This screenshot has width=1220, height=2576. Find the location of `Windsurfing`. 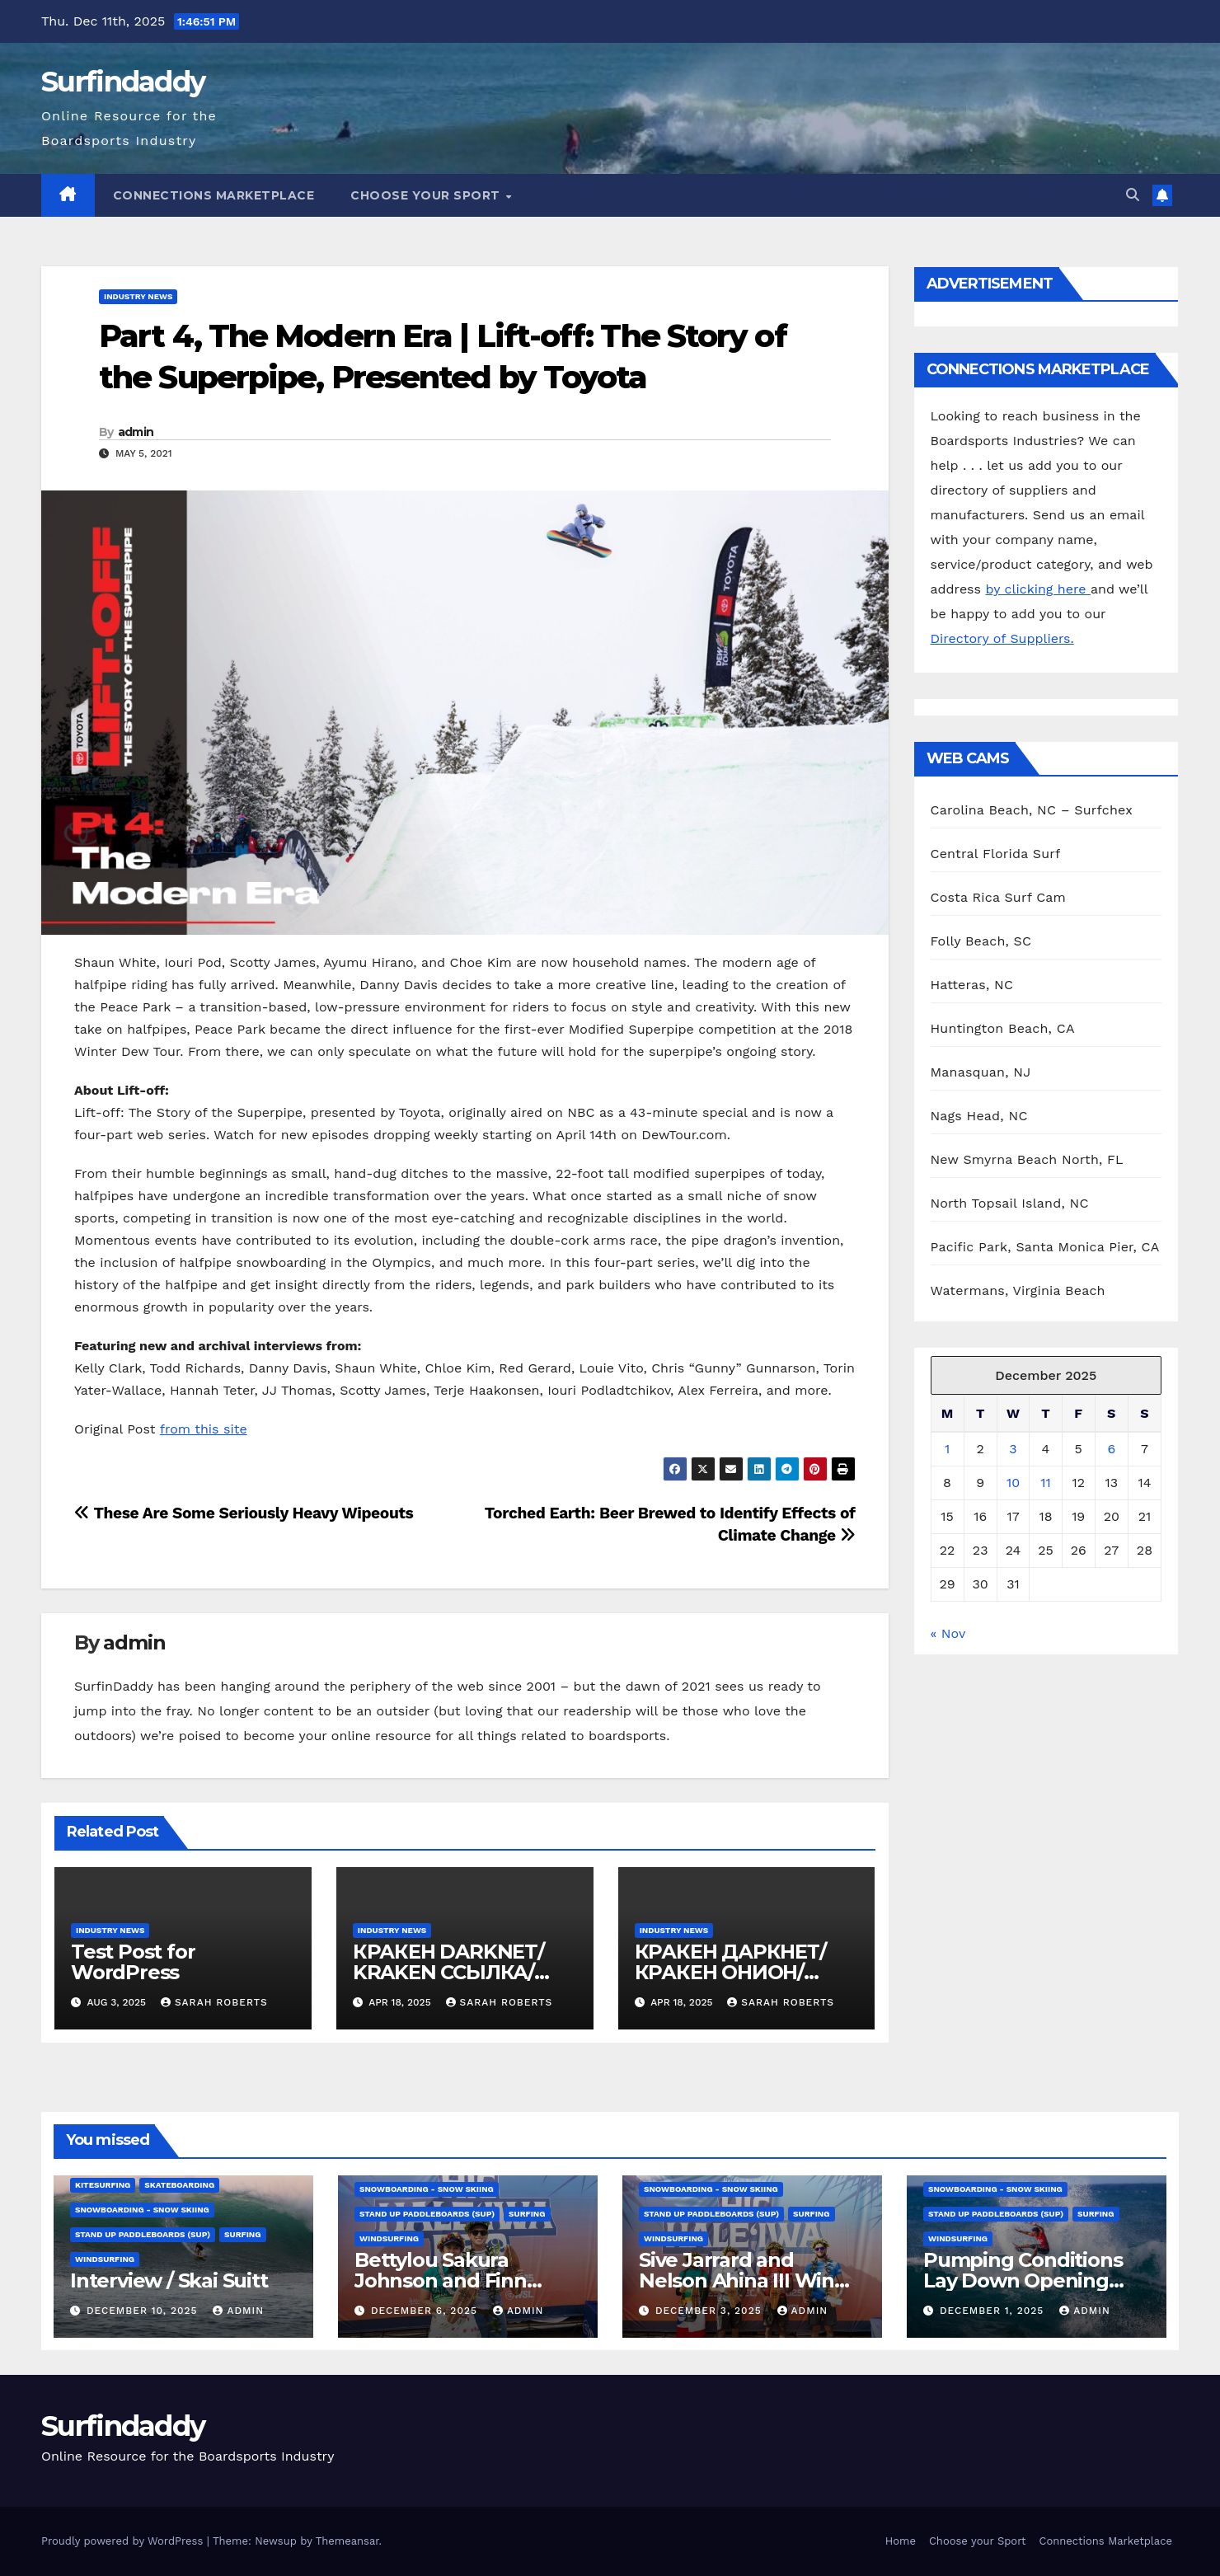

Windsurfing is located at coordinates (104, 2259).